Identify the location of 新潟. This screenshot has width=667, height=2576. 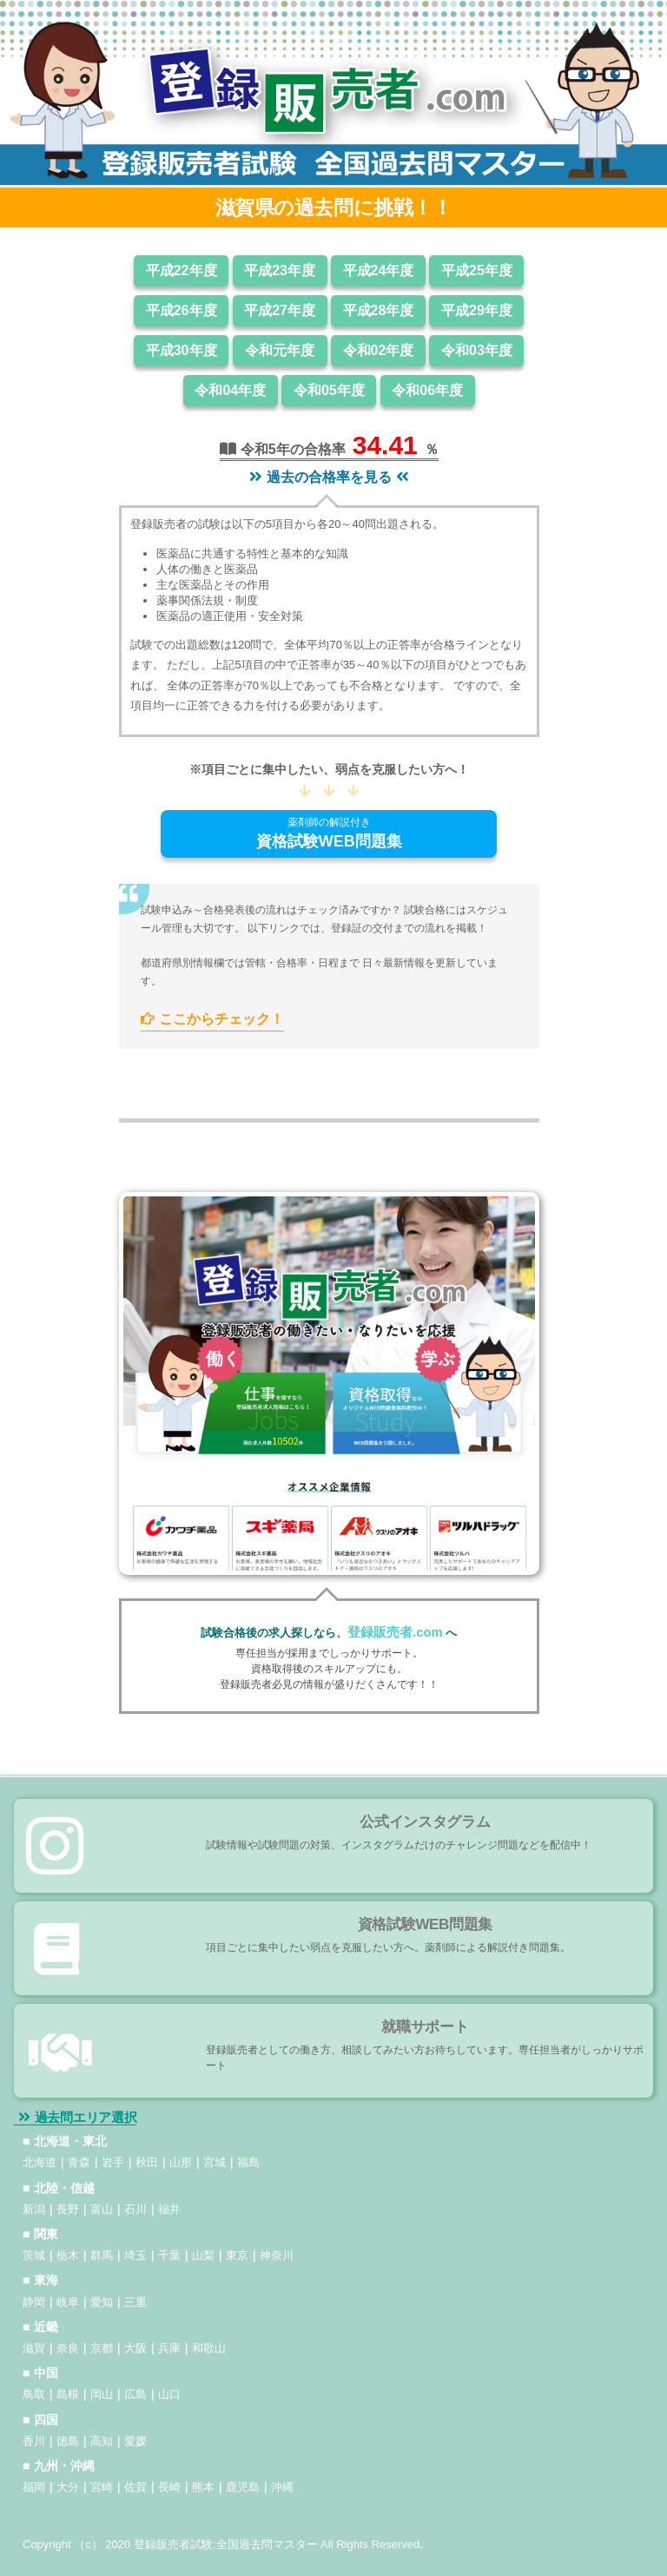
(34, 2209).